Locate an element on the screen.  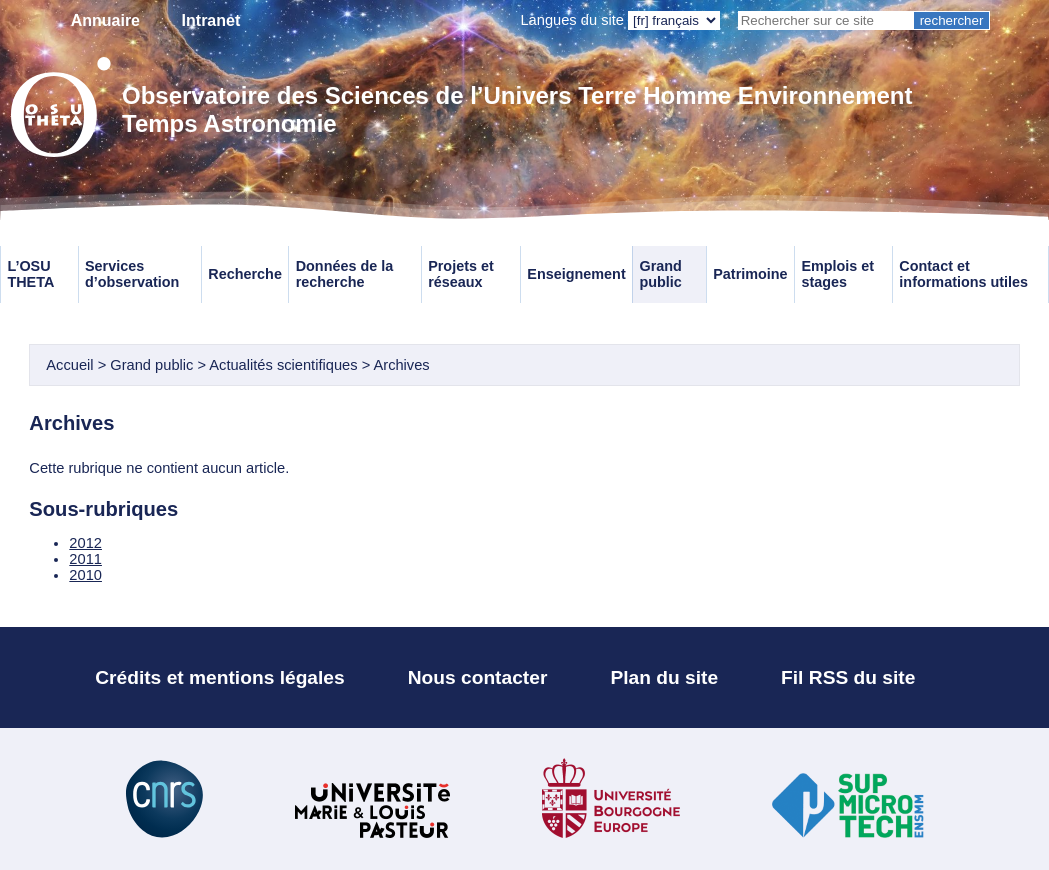
Annuaire is located at coordinates (105, 20).